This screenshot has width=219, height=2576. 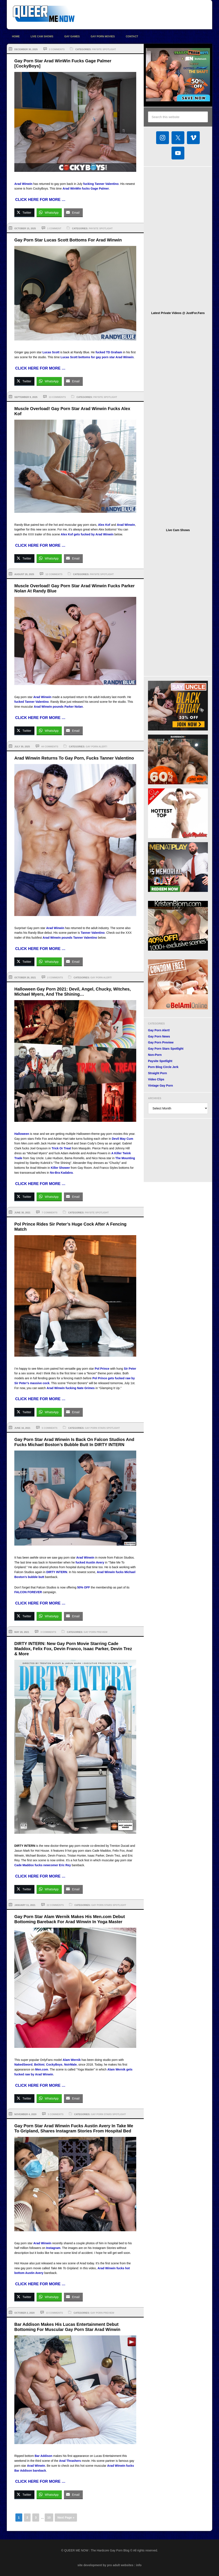 I want to click on BelAmi, so click(x=39, y=2064).